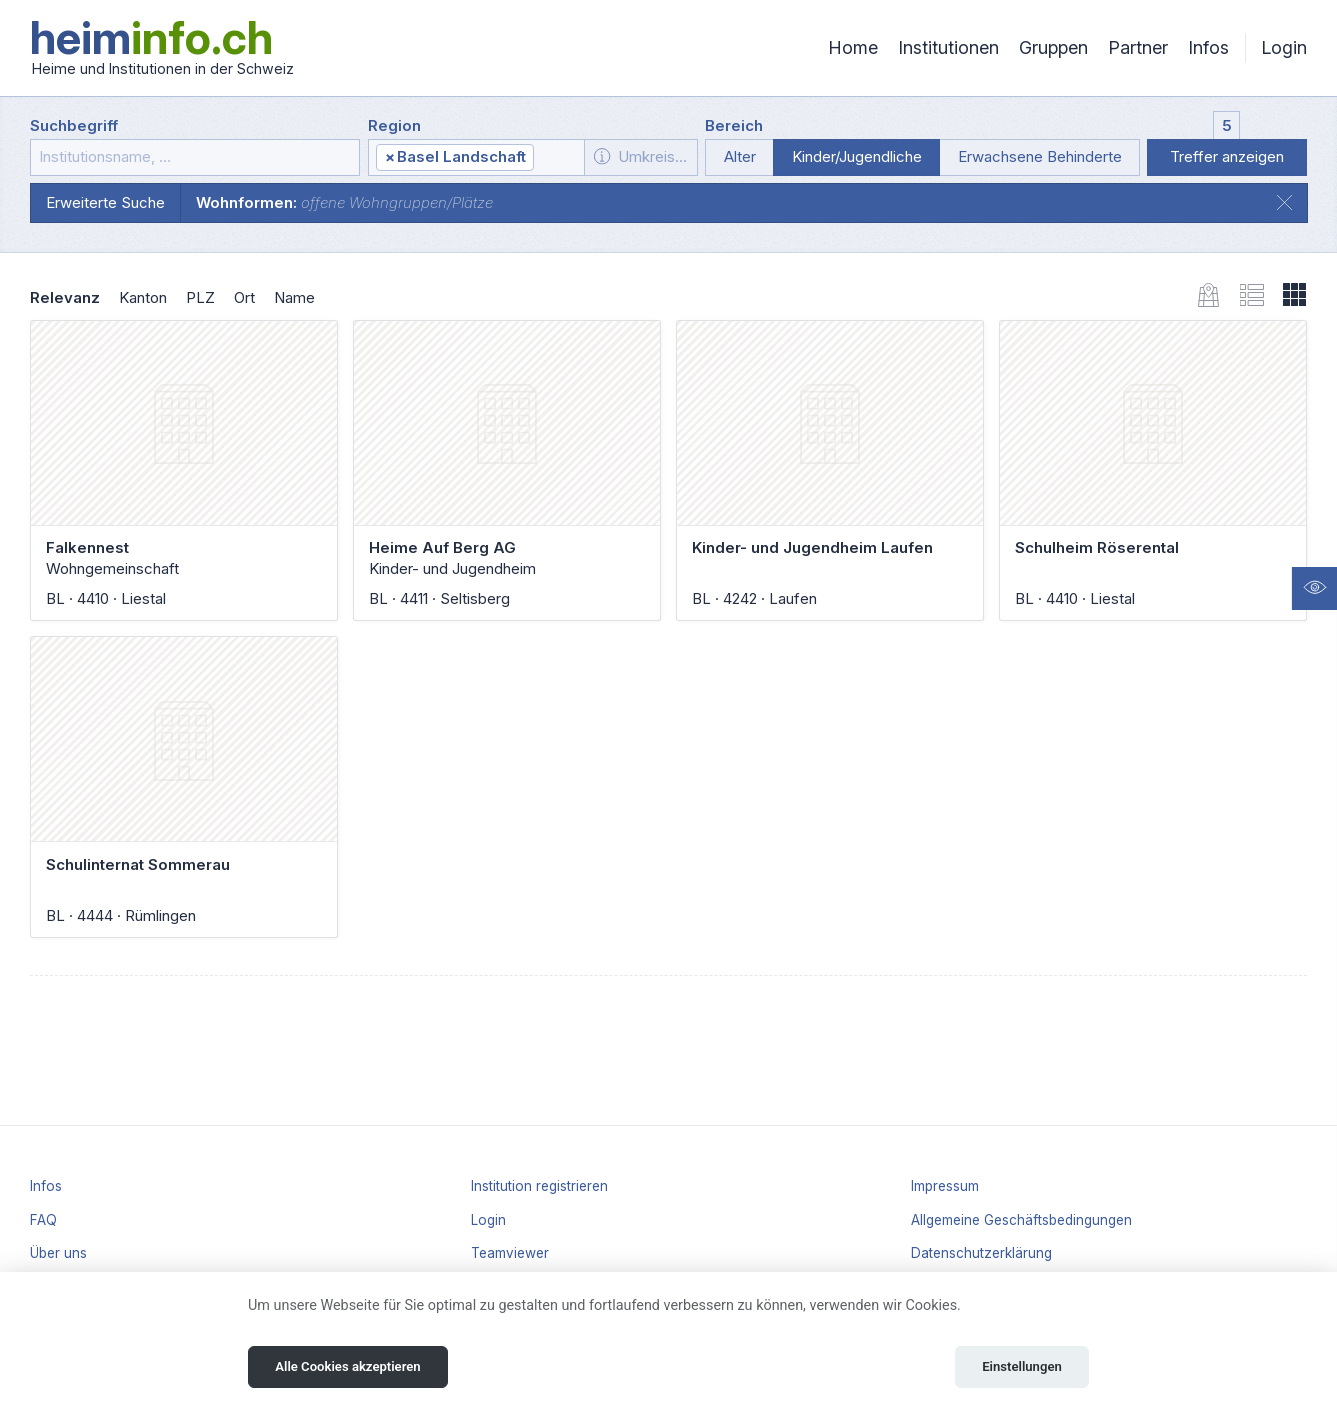 This screenshot has height=1417, width=1337. What do you see at coordinates (734, 125) in the screenshot?
I see `Bereich` at bounding box center [734, 125].